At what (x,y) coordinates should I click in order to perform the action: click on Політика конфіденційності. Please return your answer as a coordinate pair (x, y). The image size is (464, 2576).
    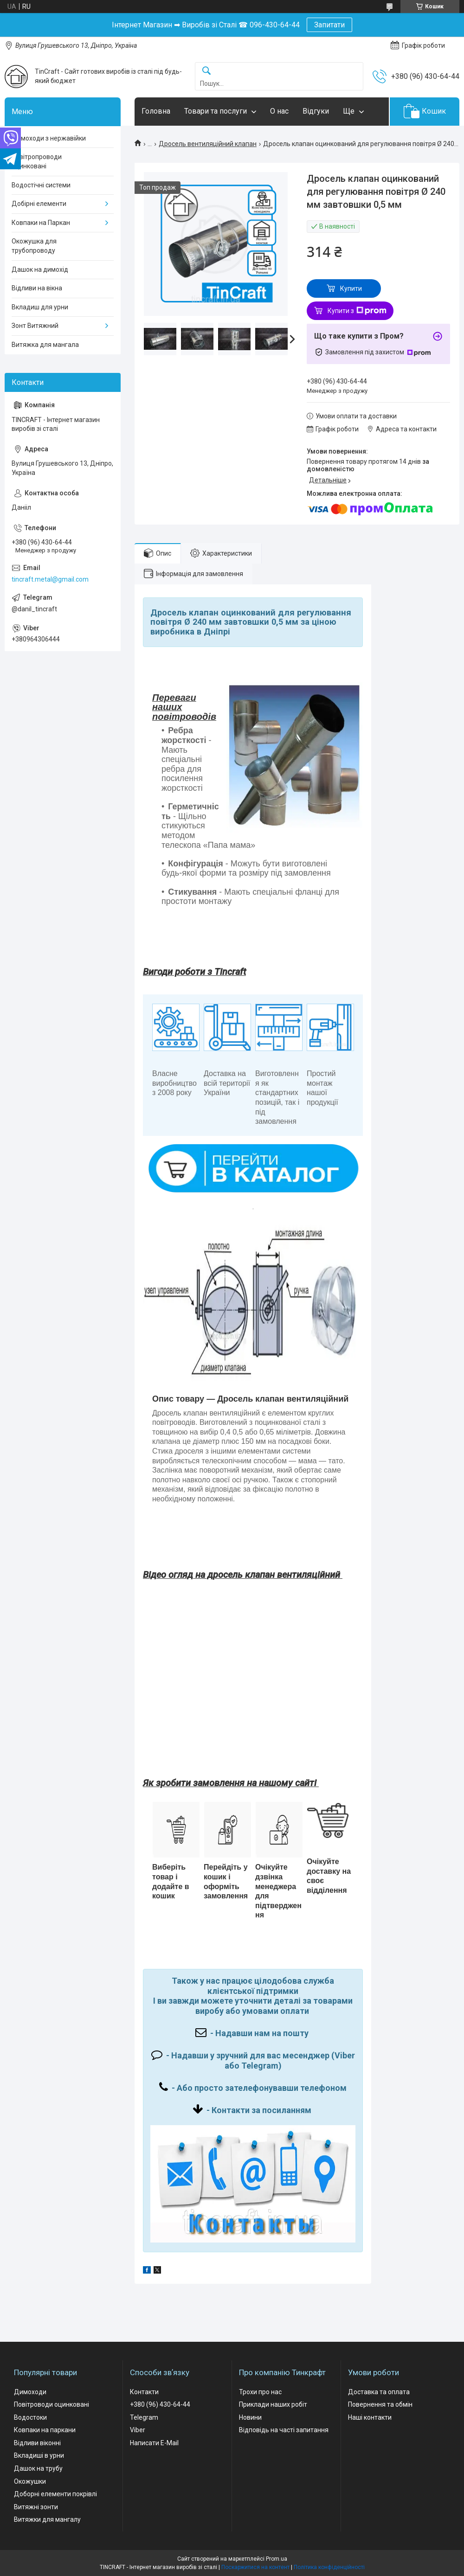
    Looking at the image, I should click on (329, 2567).